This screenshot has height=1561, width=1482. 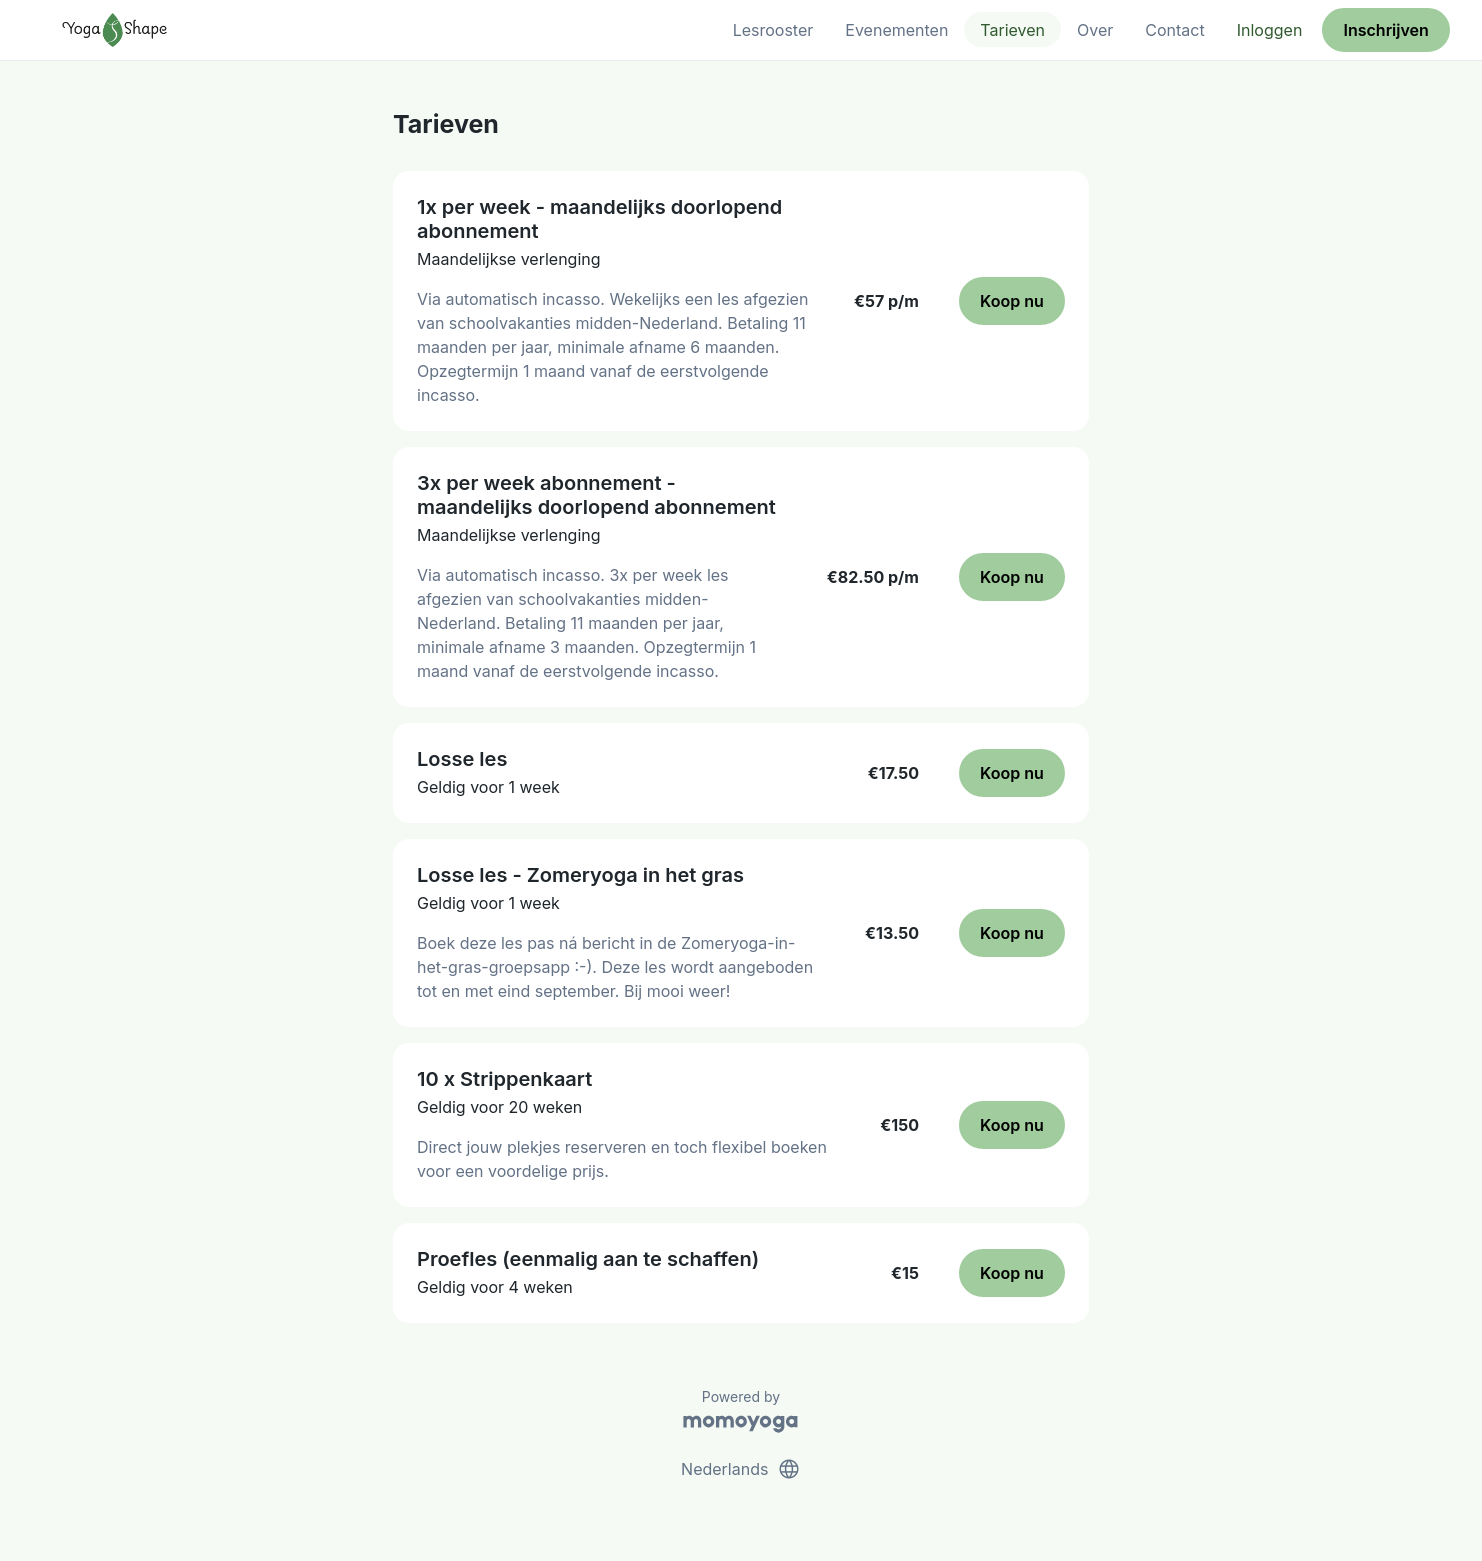 I want to click on Nederlands, so click(x=741, y=1469).